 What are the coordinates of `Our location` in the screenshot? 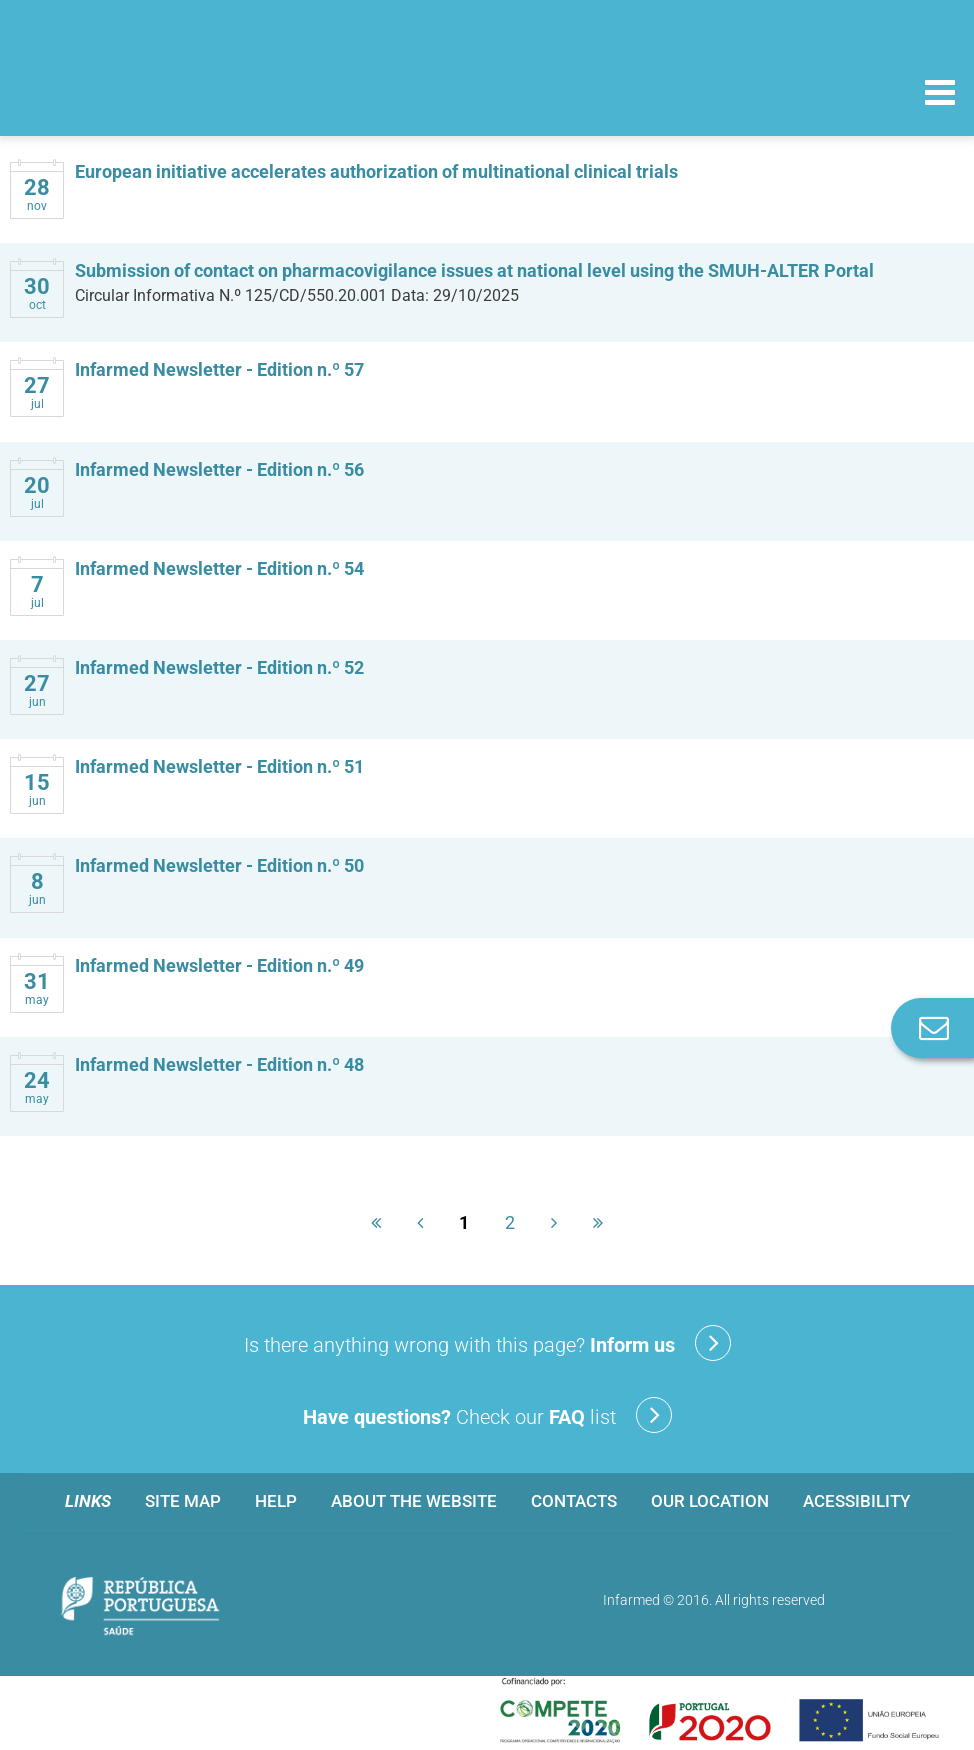 It's located at (710, 1501).